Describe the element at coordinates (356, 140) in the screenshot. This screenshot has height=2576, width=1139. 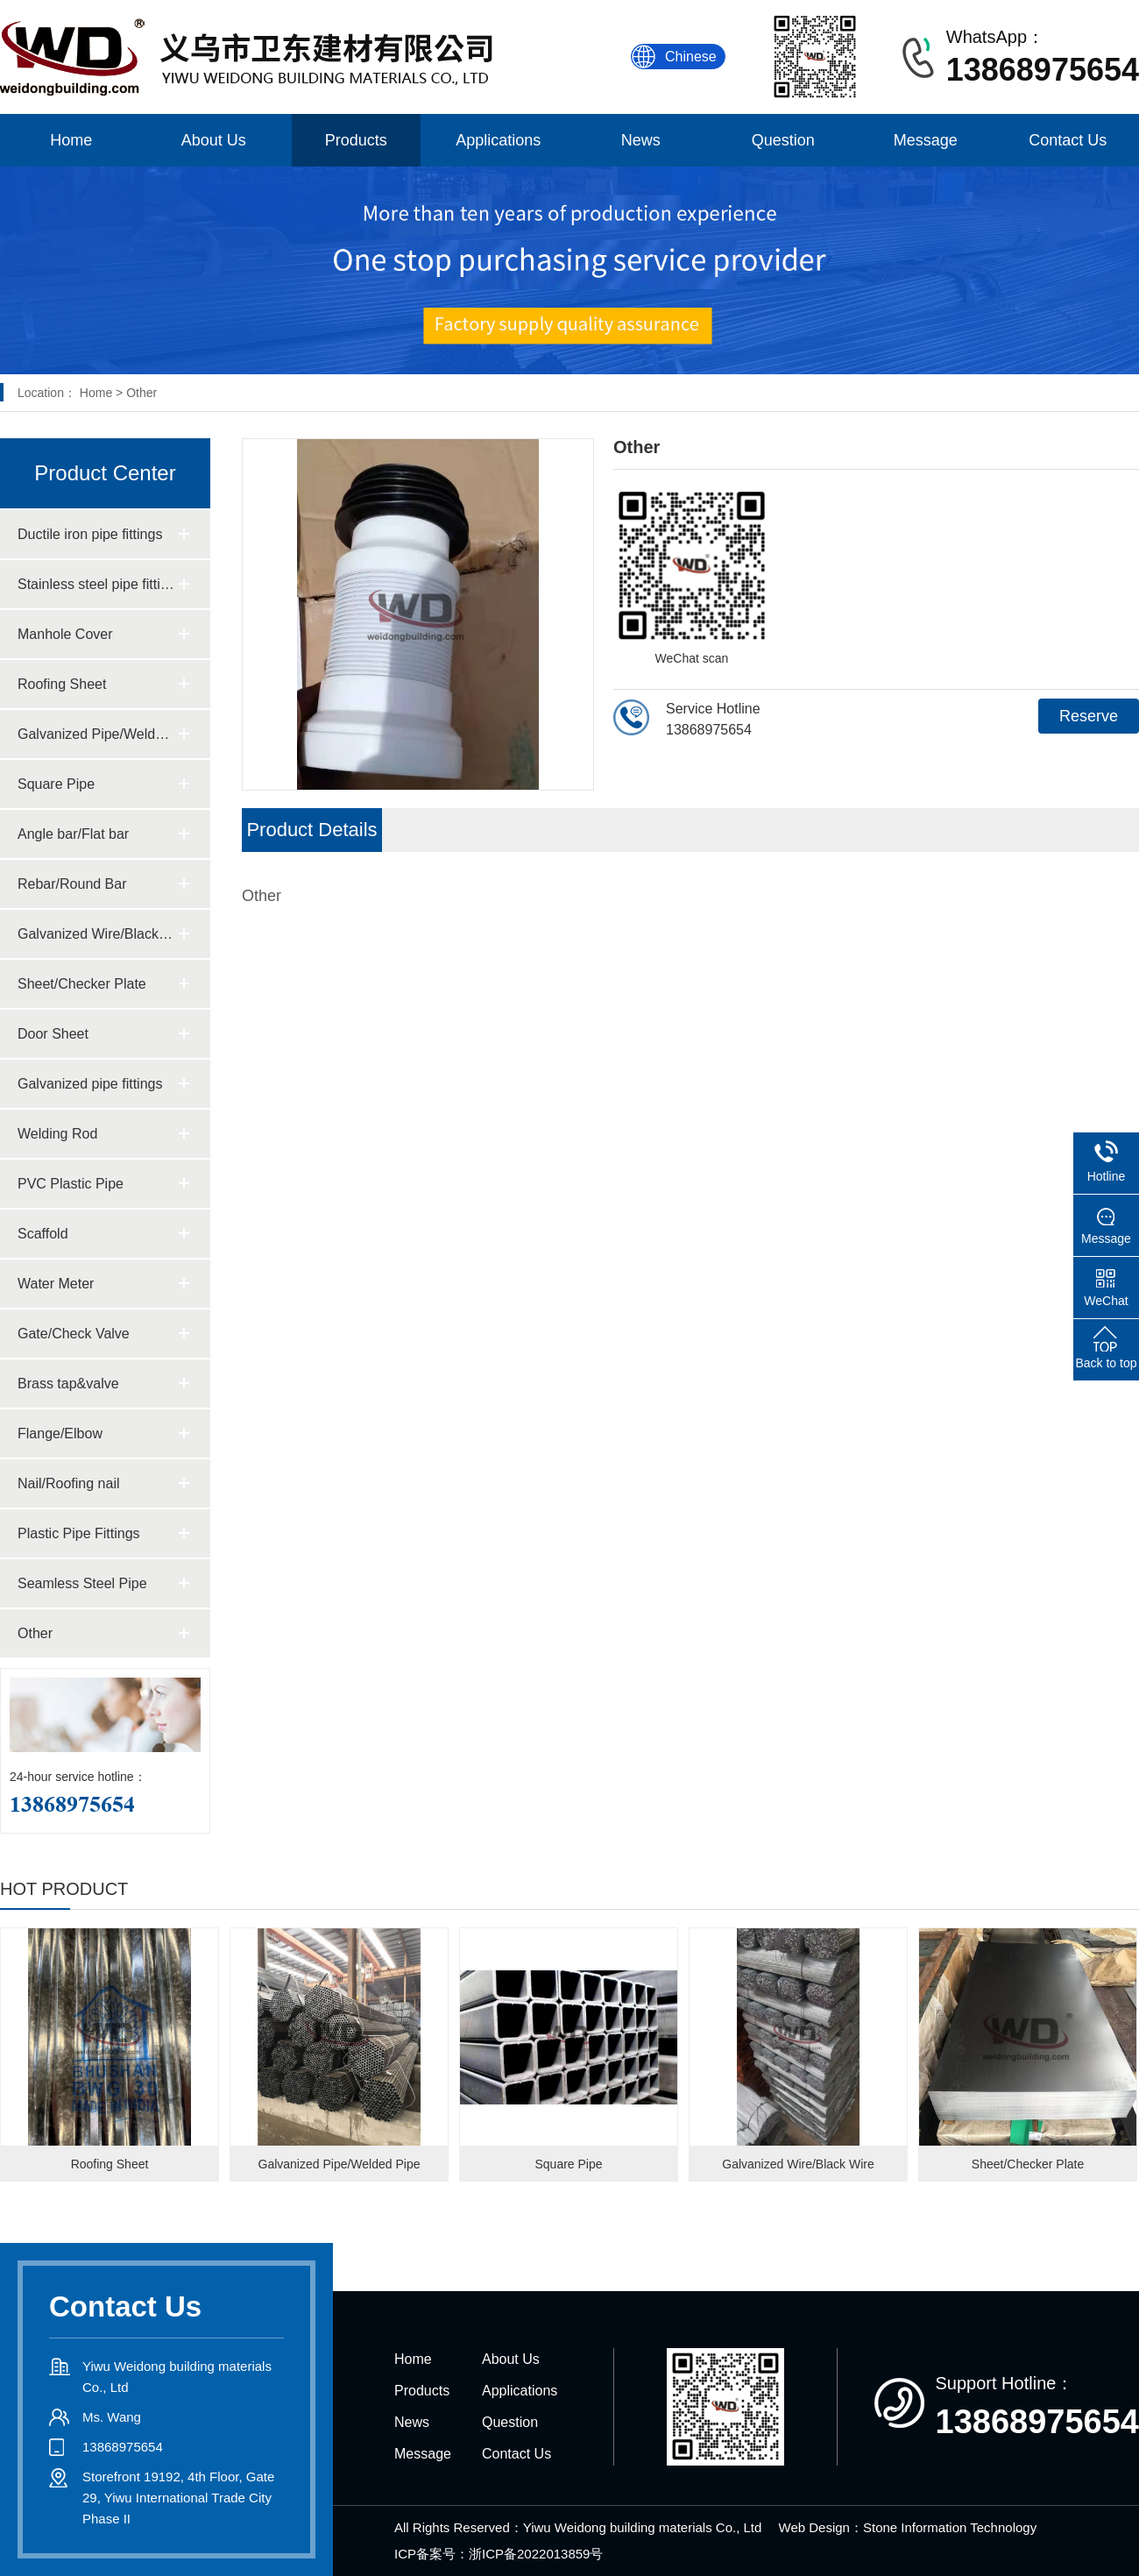
I see `Products` at that location.